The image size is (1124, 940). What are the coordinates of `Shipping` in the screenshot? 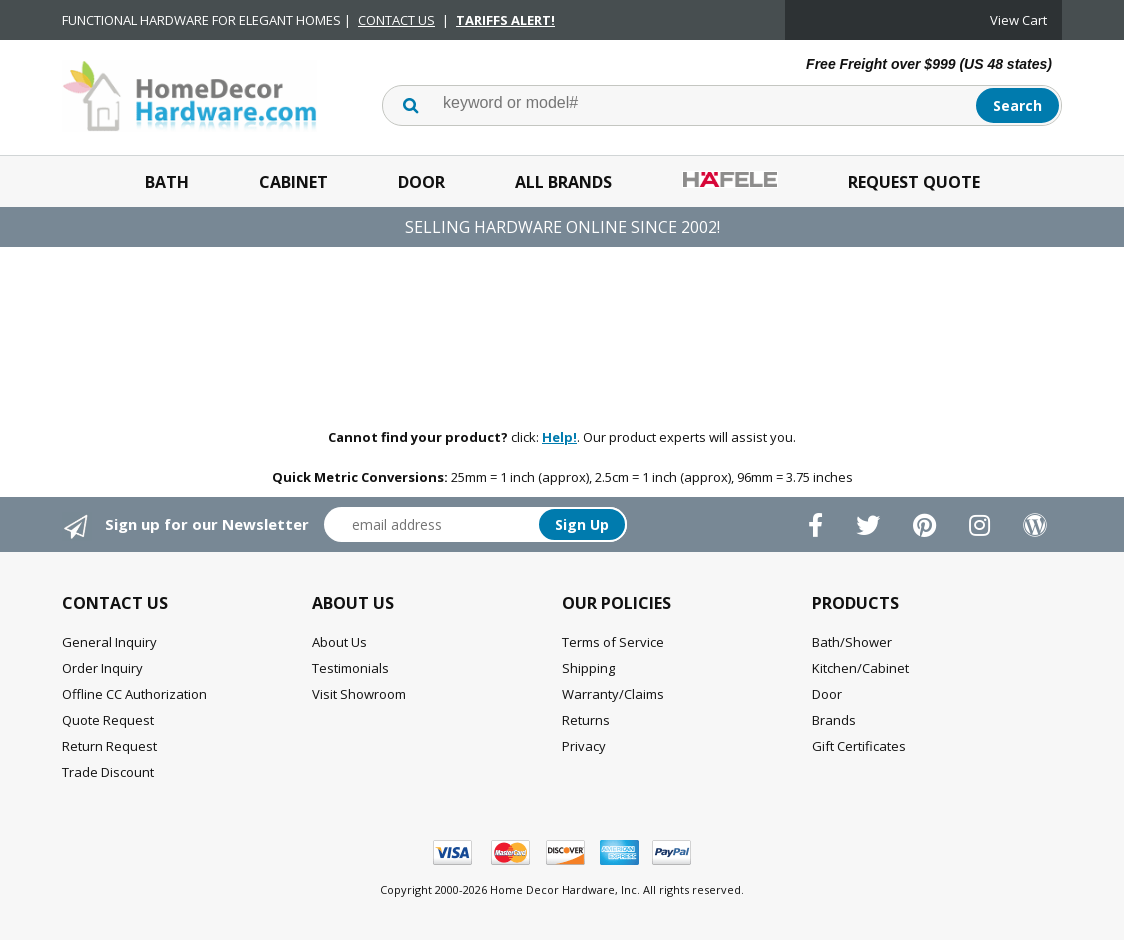 It's located at (588, 668).